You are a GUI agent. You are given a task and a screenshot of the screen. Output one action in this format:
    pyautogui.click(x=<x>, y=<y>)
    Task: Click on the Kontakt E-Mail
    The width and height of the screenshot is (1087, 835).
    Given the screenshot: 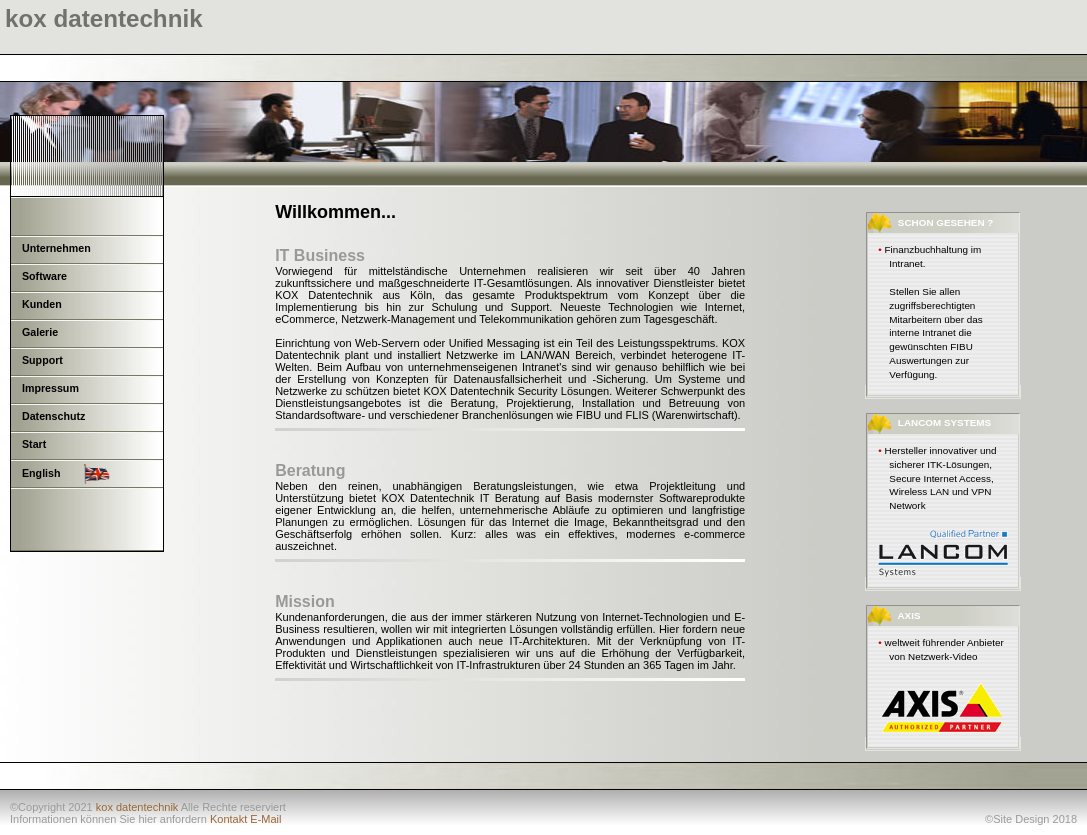 What is the action you would take?
    pyautogui.click(x=246, y=819)
    